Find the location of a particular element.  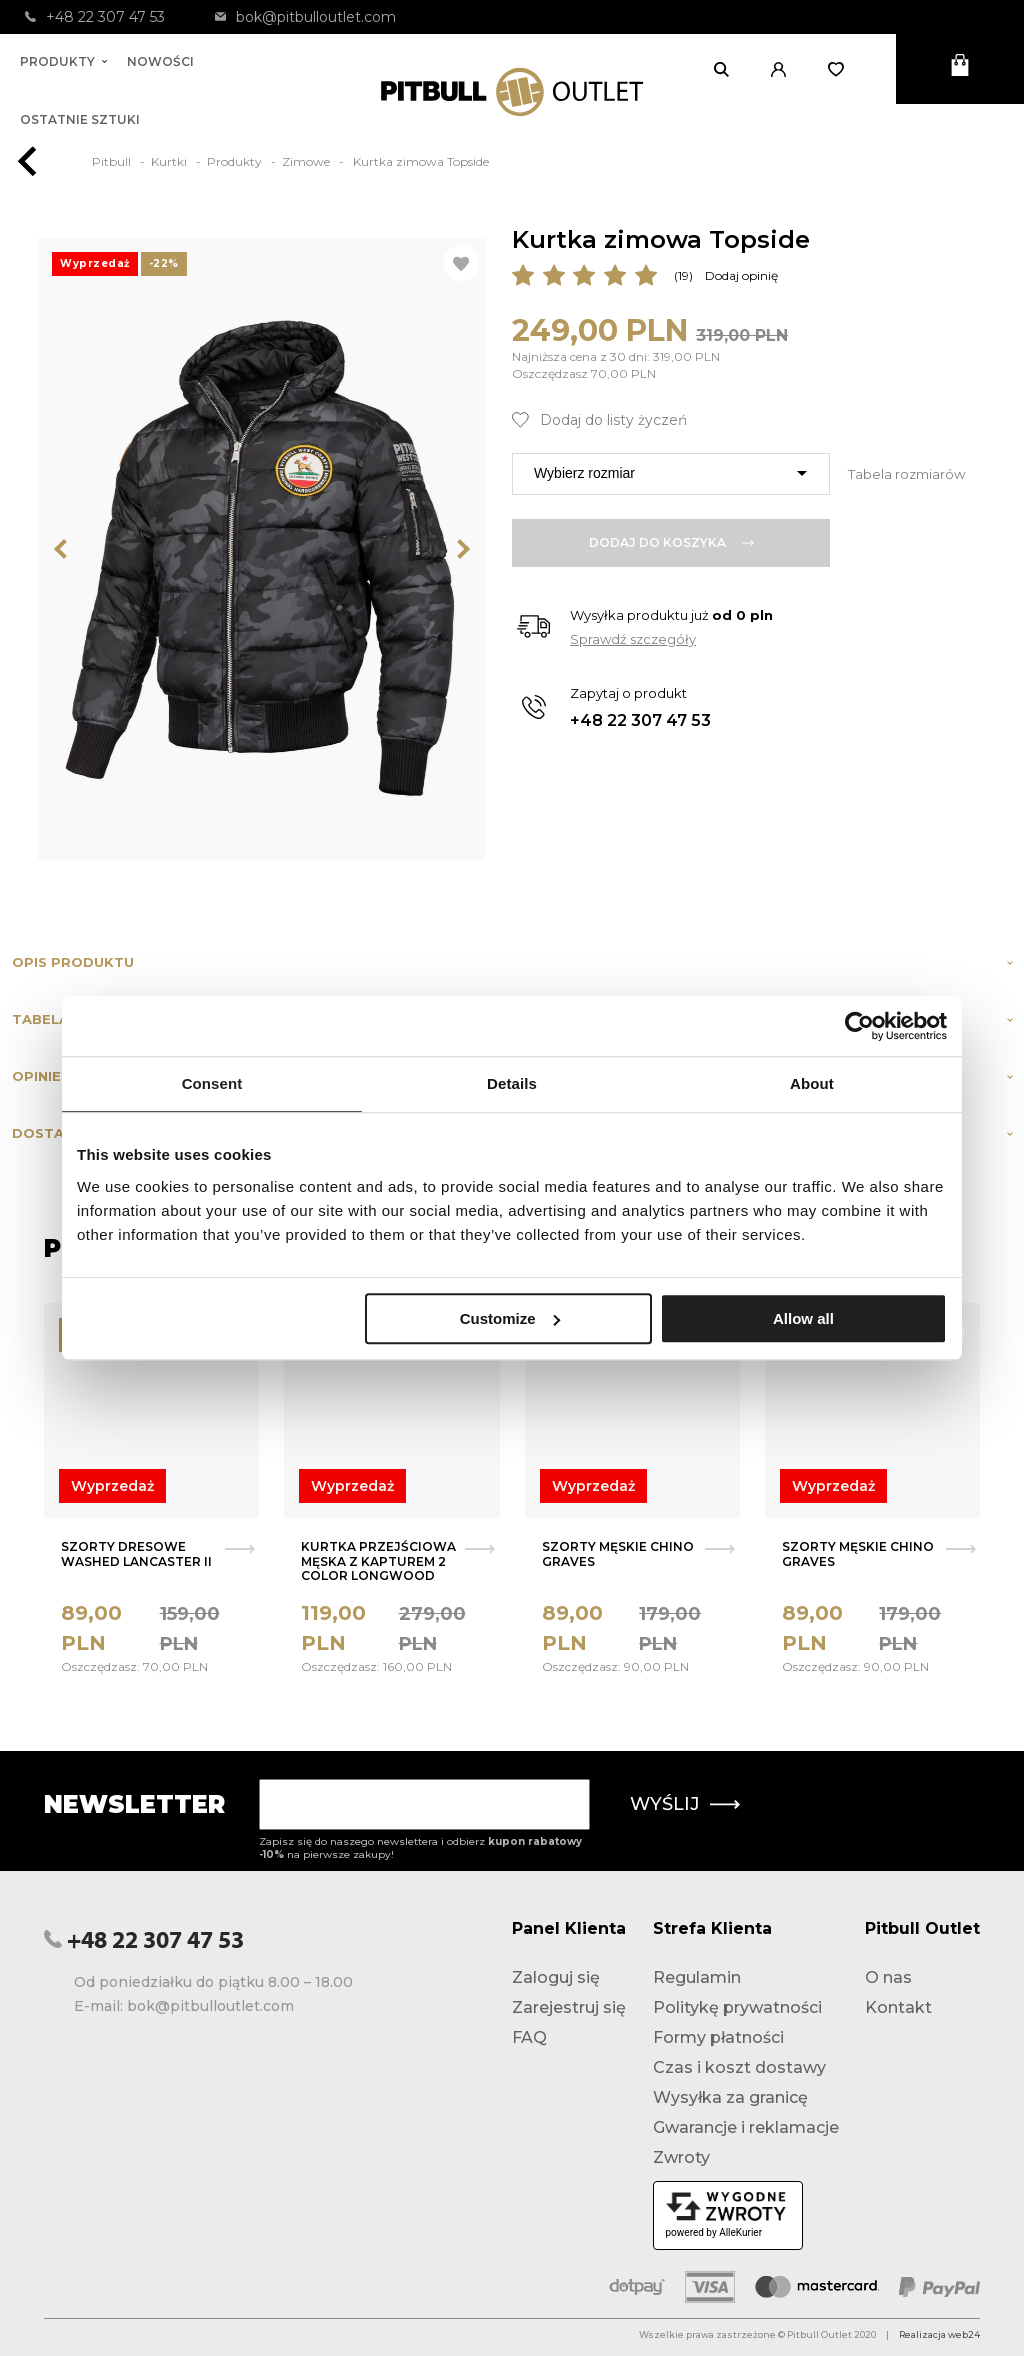

Zarejestruj się is located at coordinates (569, 2007).